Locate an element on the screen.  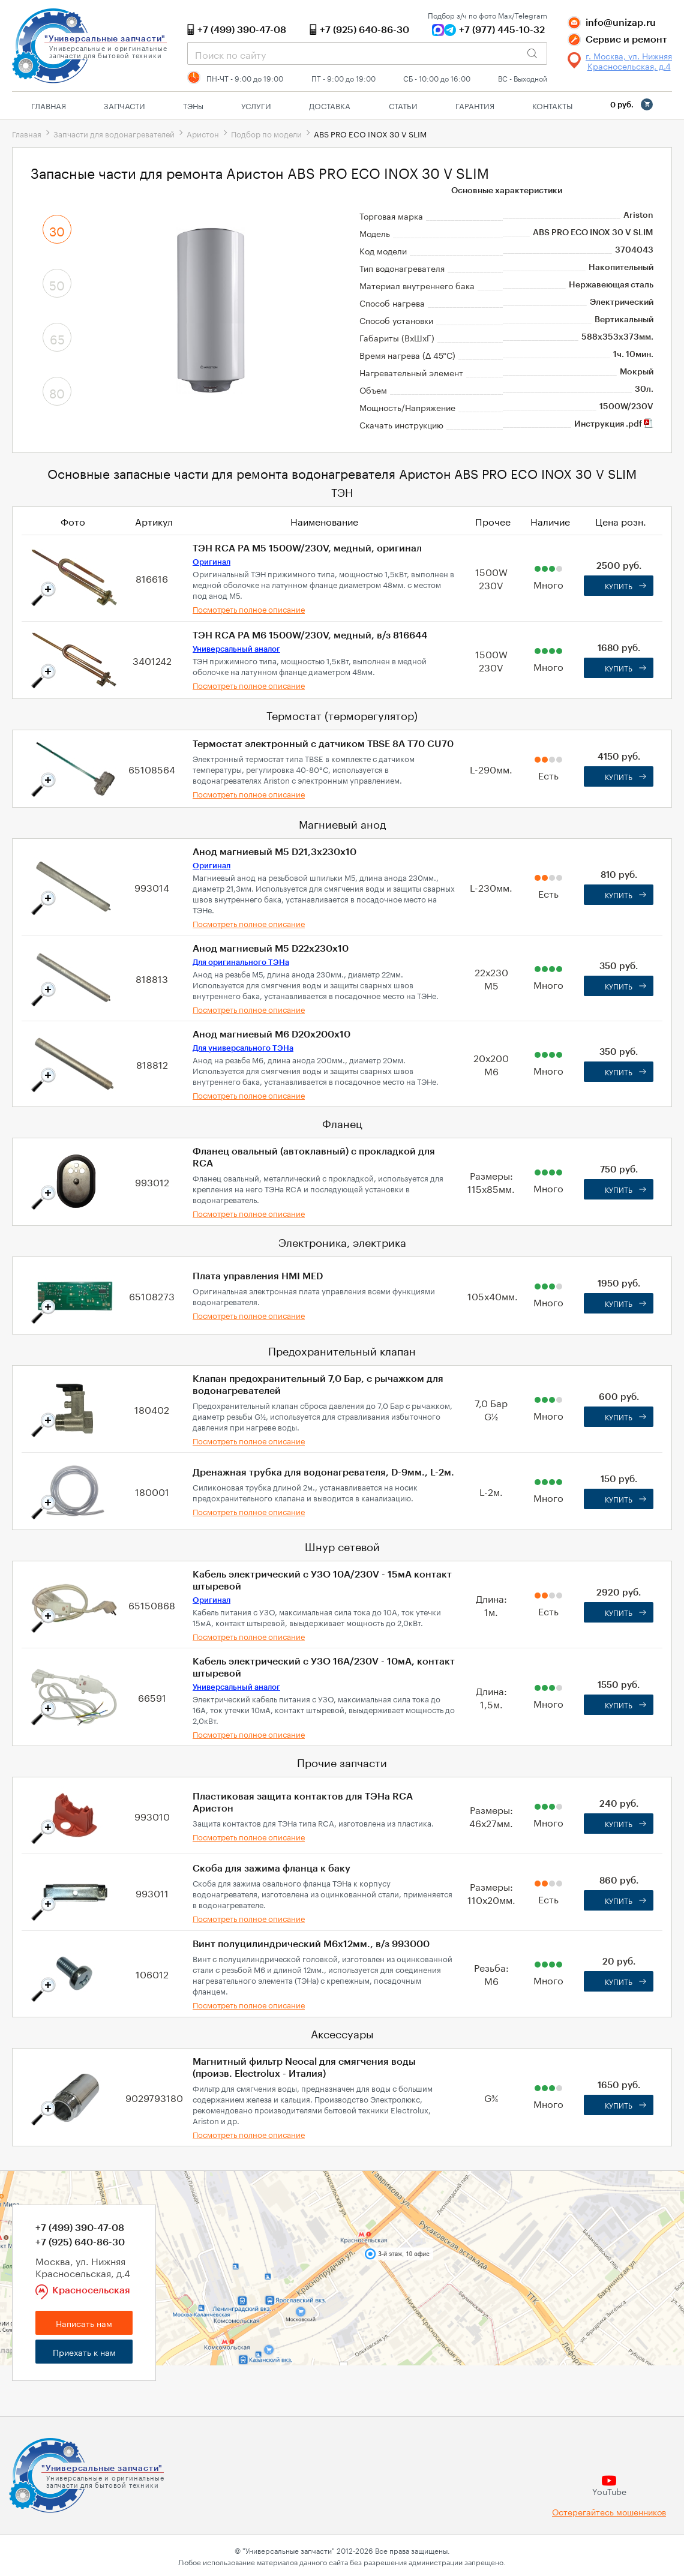
Запчасти для водонагревателей is located at coordinates (114, 133).